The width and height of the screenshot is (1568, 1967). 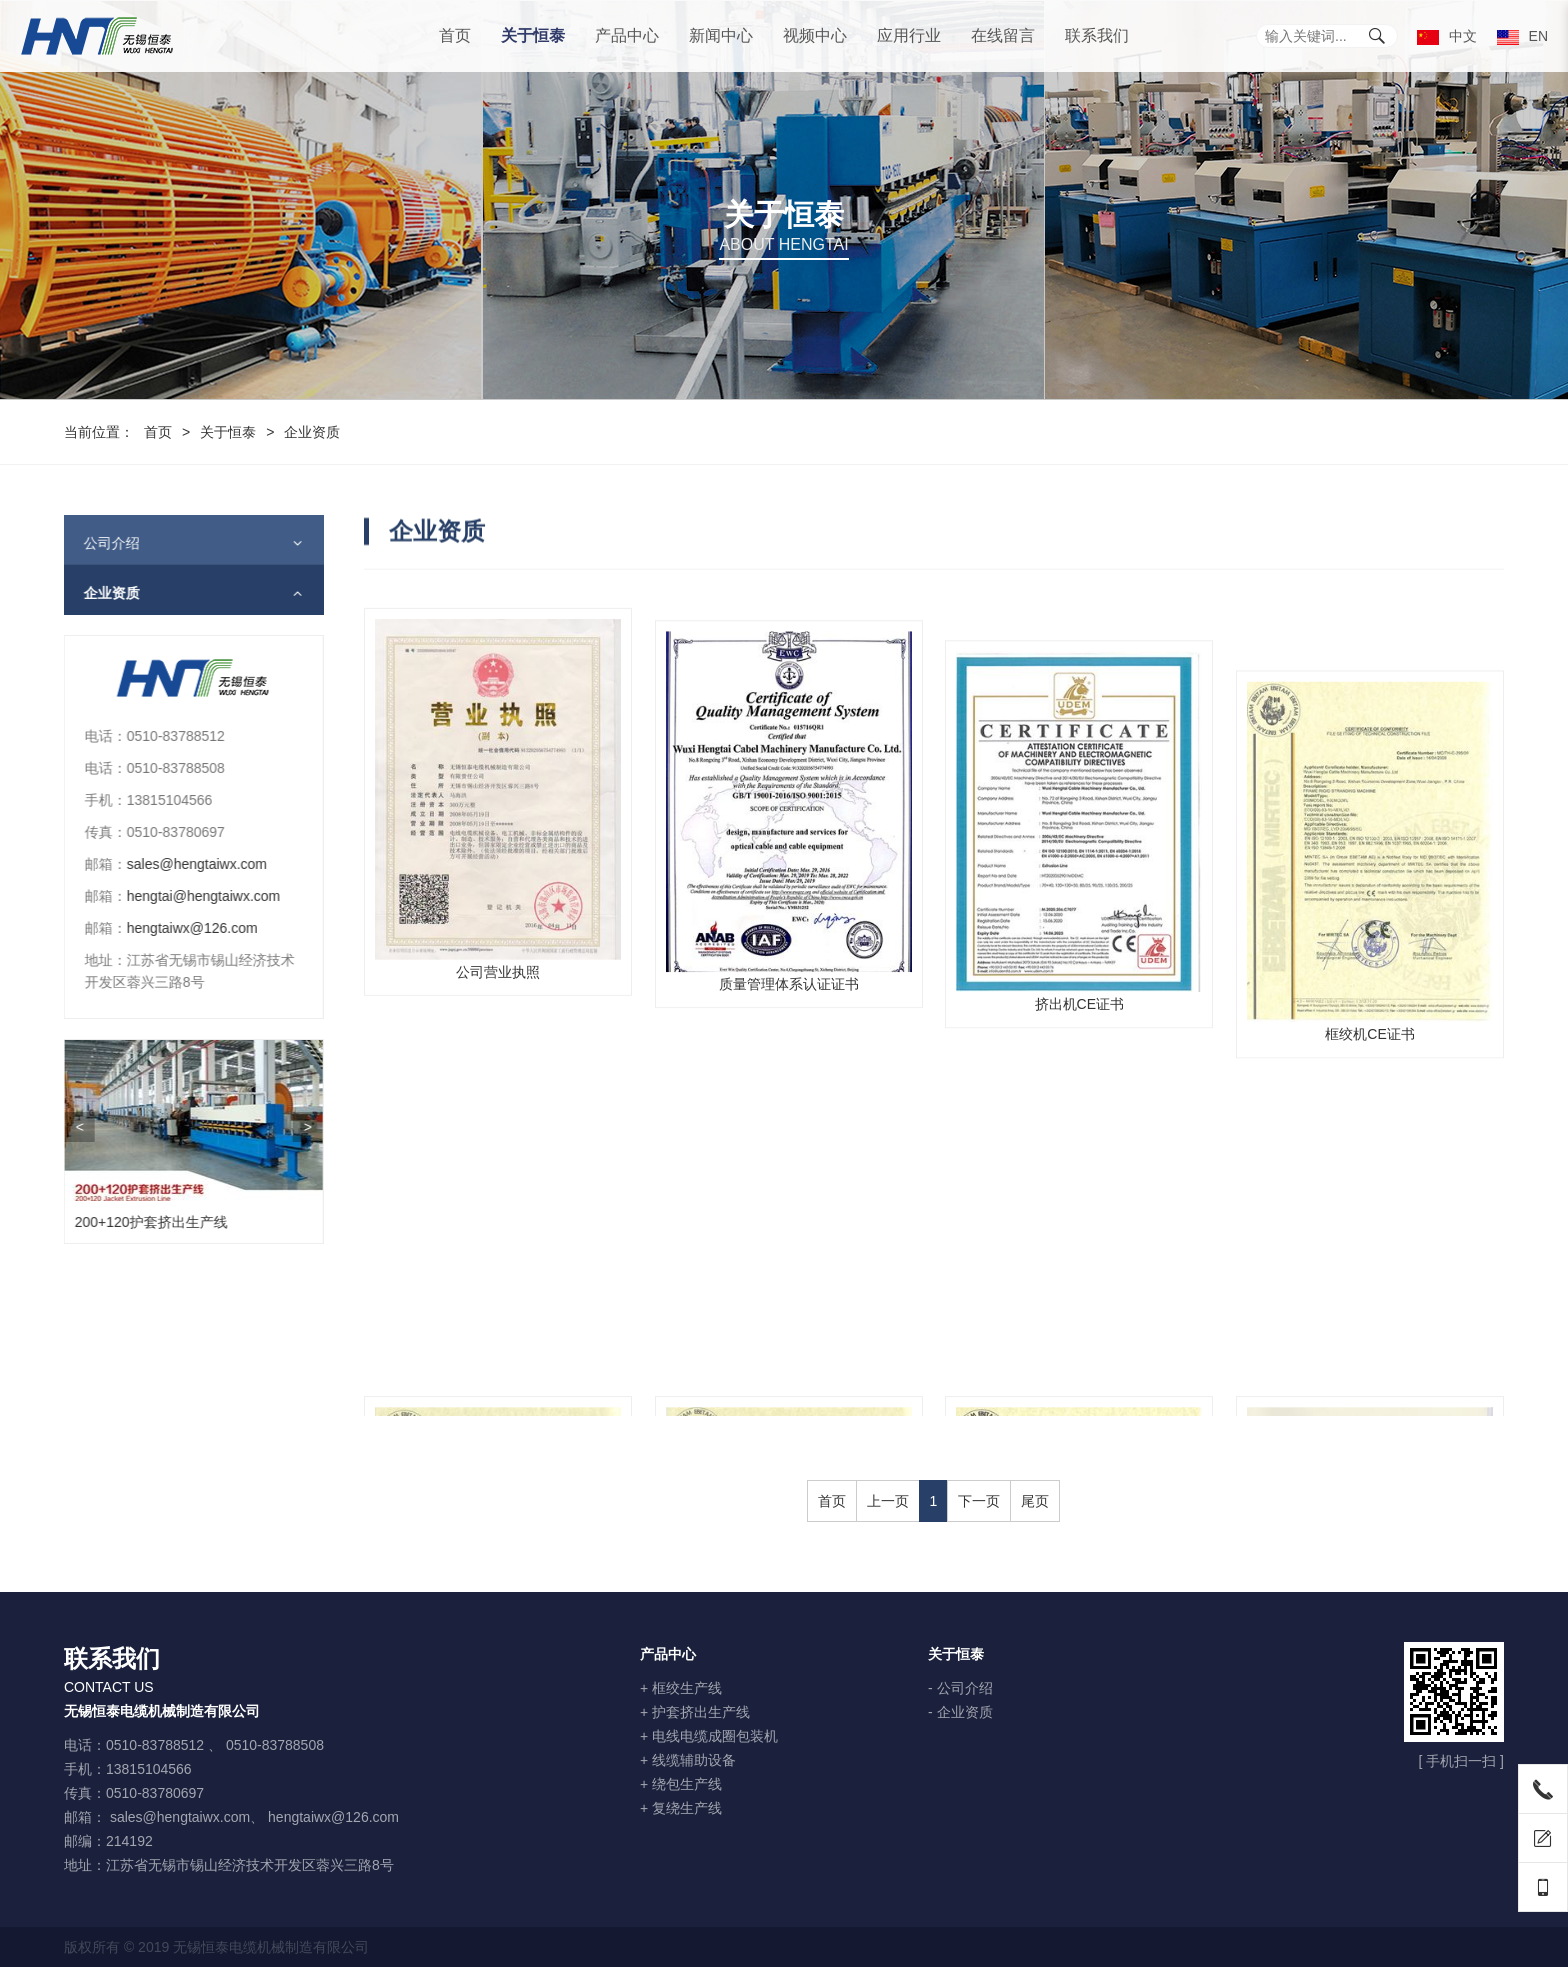 What do you see at coordinates (695, 1712) in the screenshot?
I see `+ 护套挤出生产线` at bounding box center [695, 1712].